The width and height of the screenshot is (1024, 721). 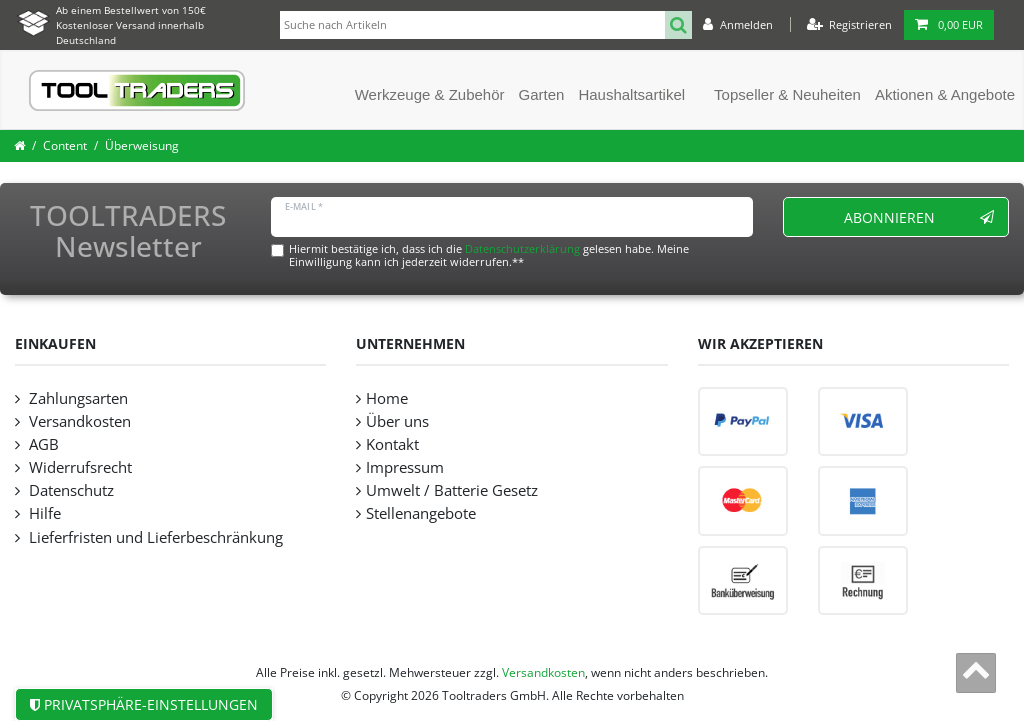 What do you see at coordinates (452, 490) in the screenshot?
I see `Umwelt / Batterie Gesetz` at bounding box center [452, 490].